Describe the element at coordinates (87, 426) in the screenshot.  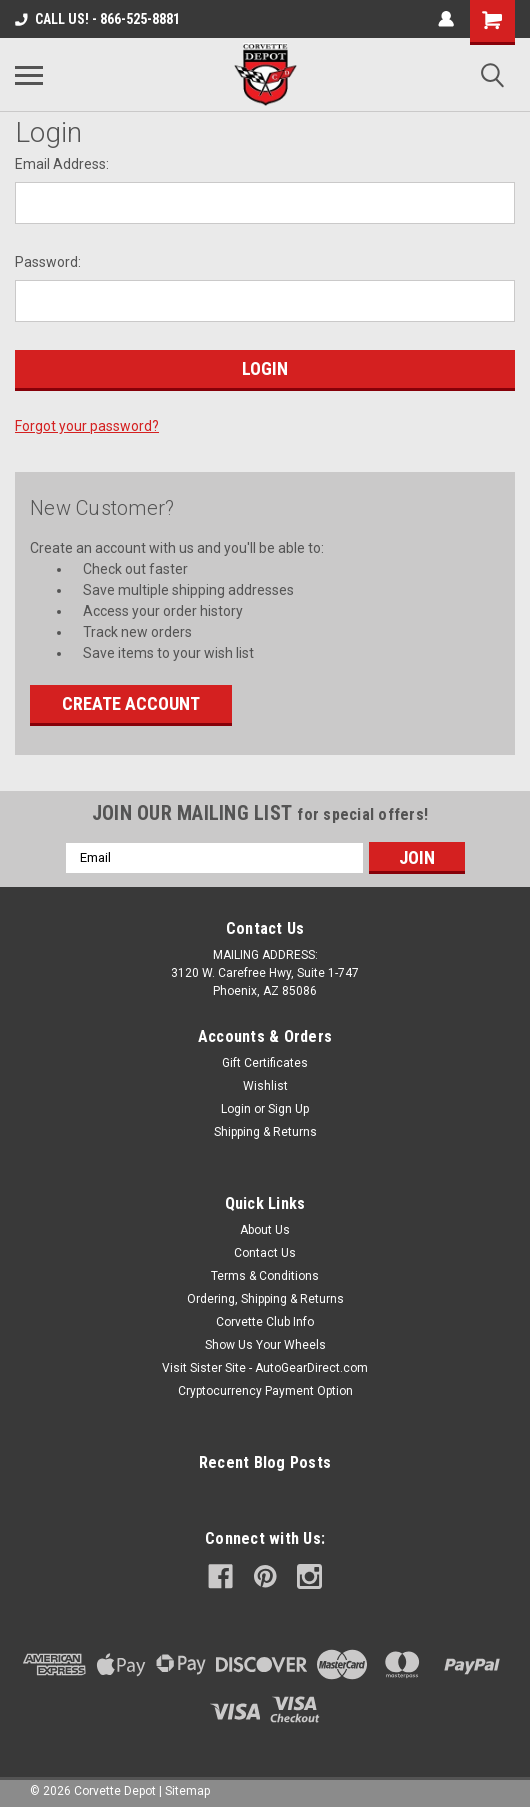
I see `Forgot your password?` at that location.